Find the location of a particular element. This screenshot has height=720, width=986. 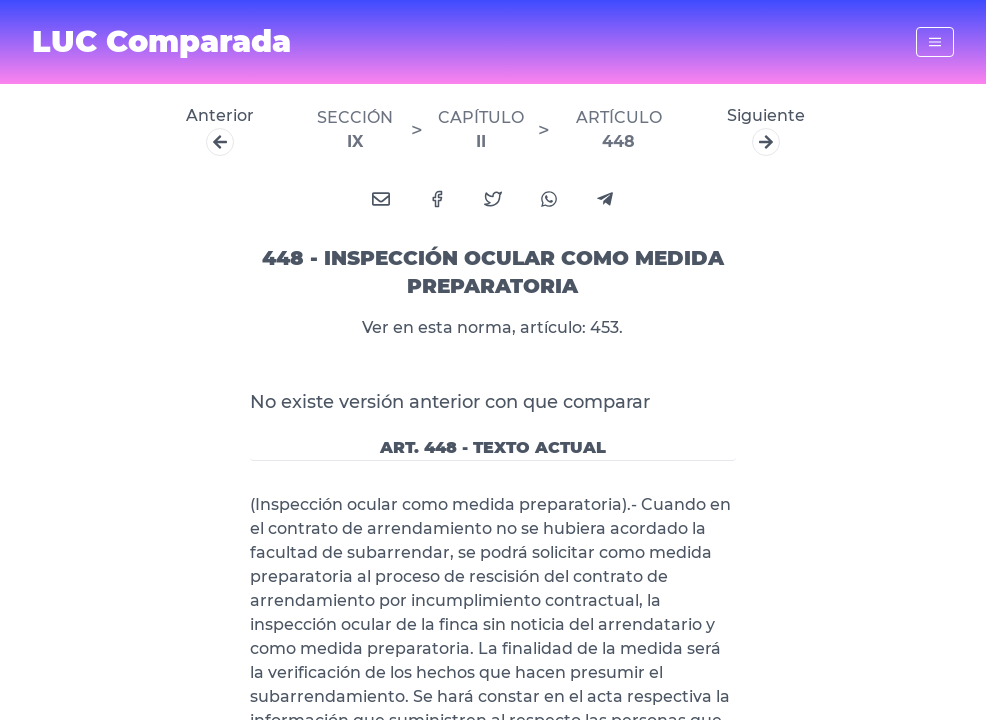

[whatsapp] is located at coordinates (549, 199).